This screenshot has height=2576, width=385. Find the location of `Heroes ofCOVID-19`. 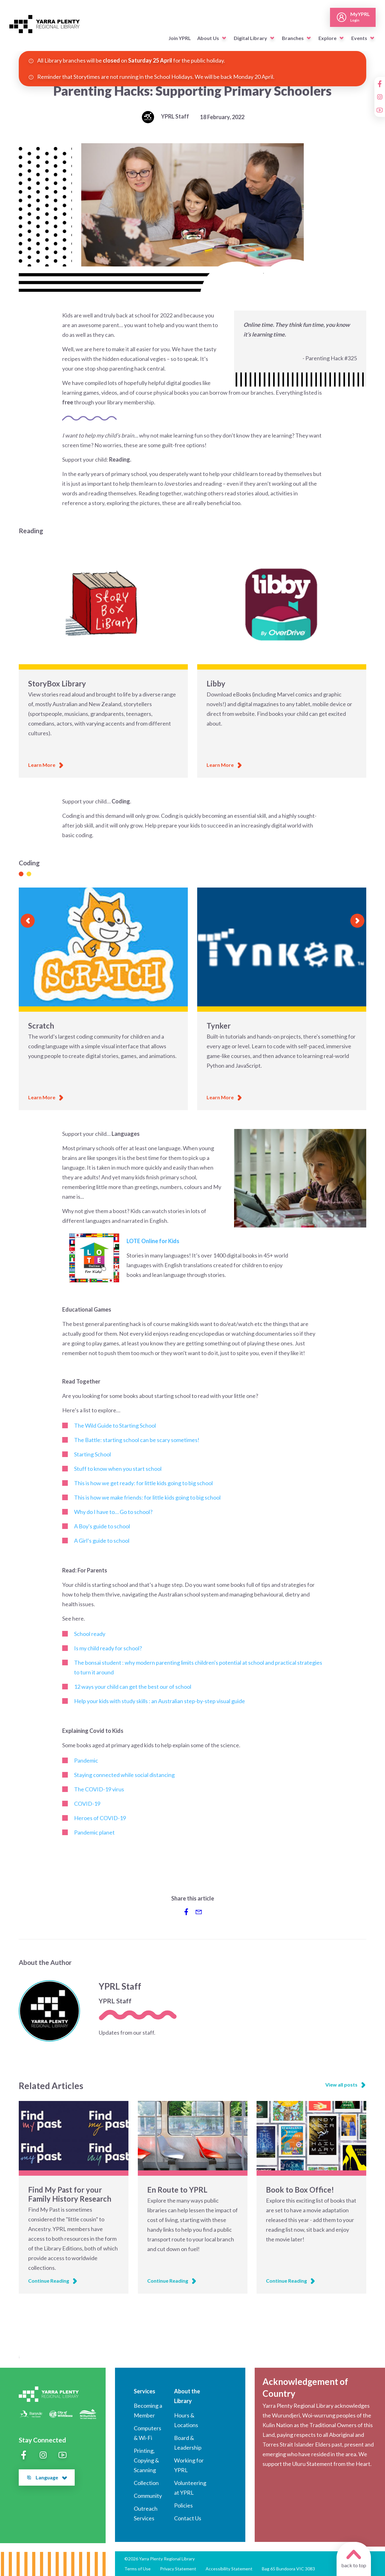

Heroes ofCOVID-19 is located at coordinates (100, 1817).